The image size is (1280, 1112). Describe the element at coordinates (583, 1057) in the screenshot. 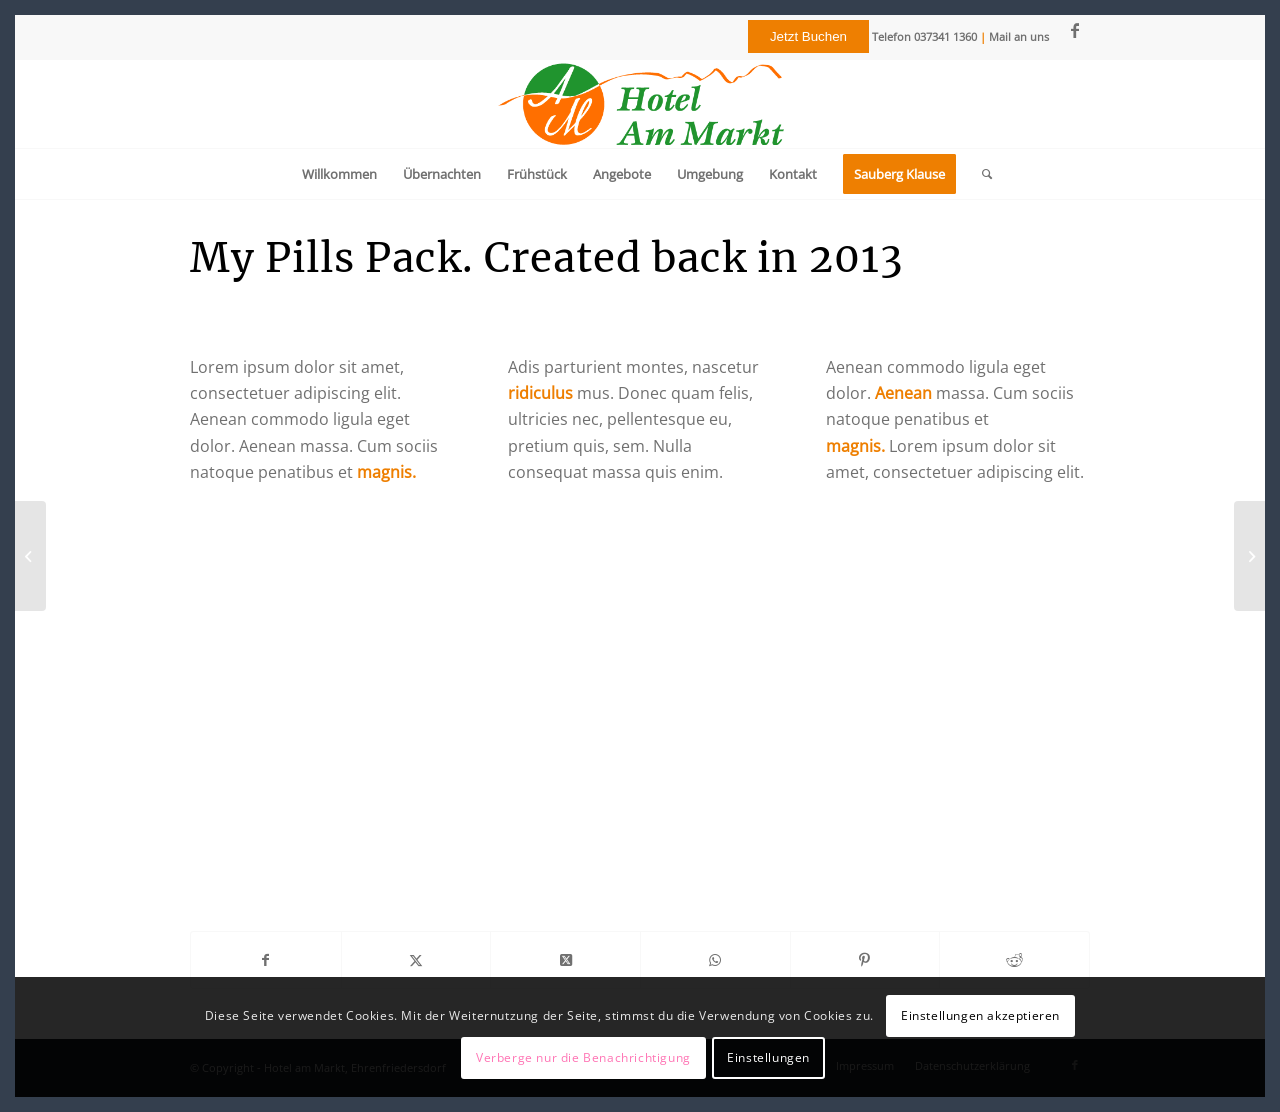

I see `Verberge nur die Benachrichtigung` at that location.